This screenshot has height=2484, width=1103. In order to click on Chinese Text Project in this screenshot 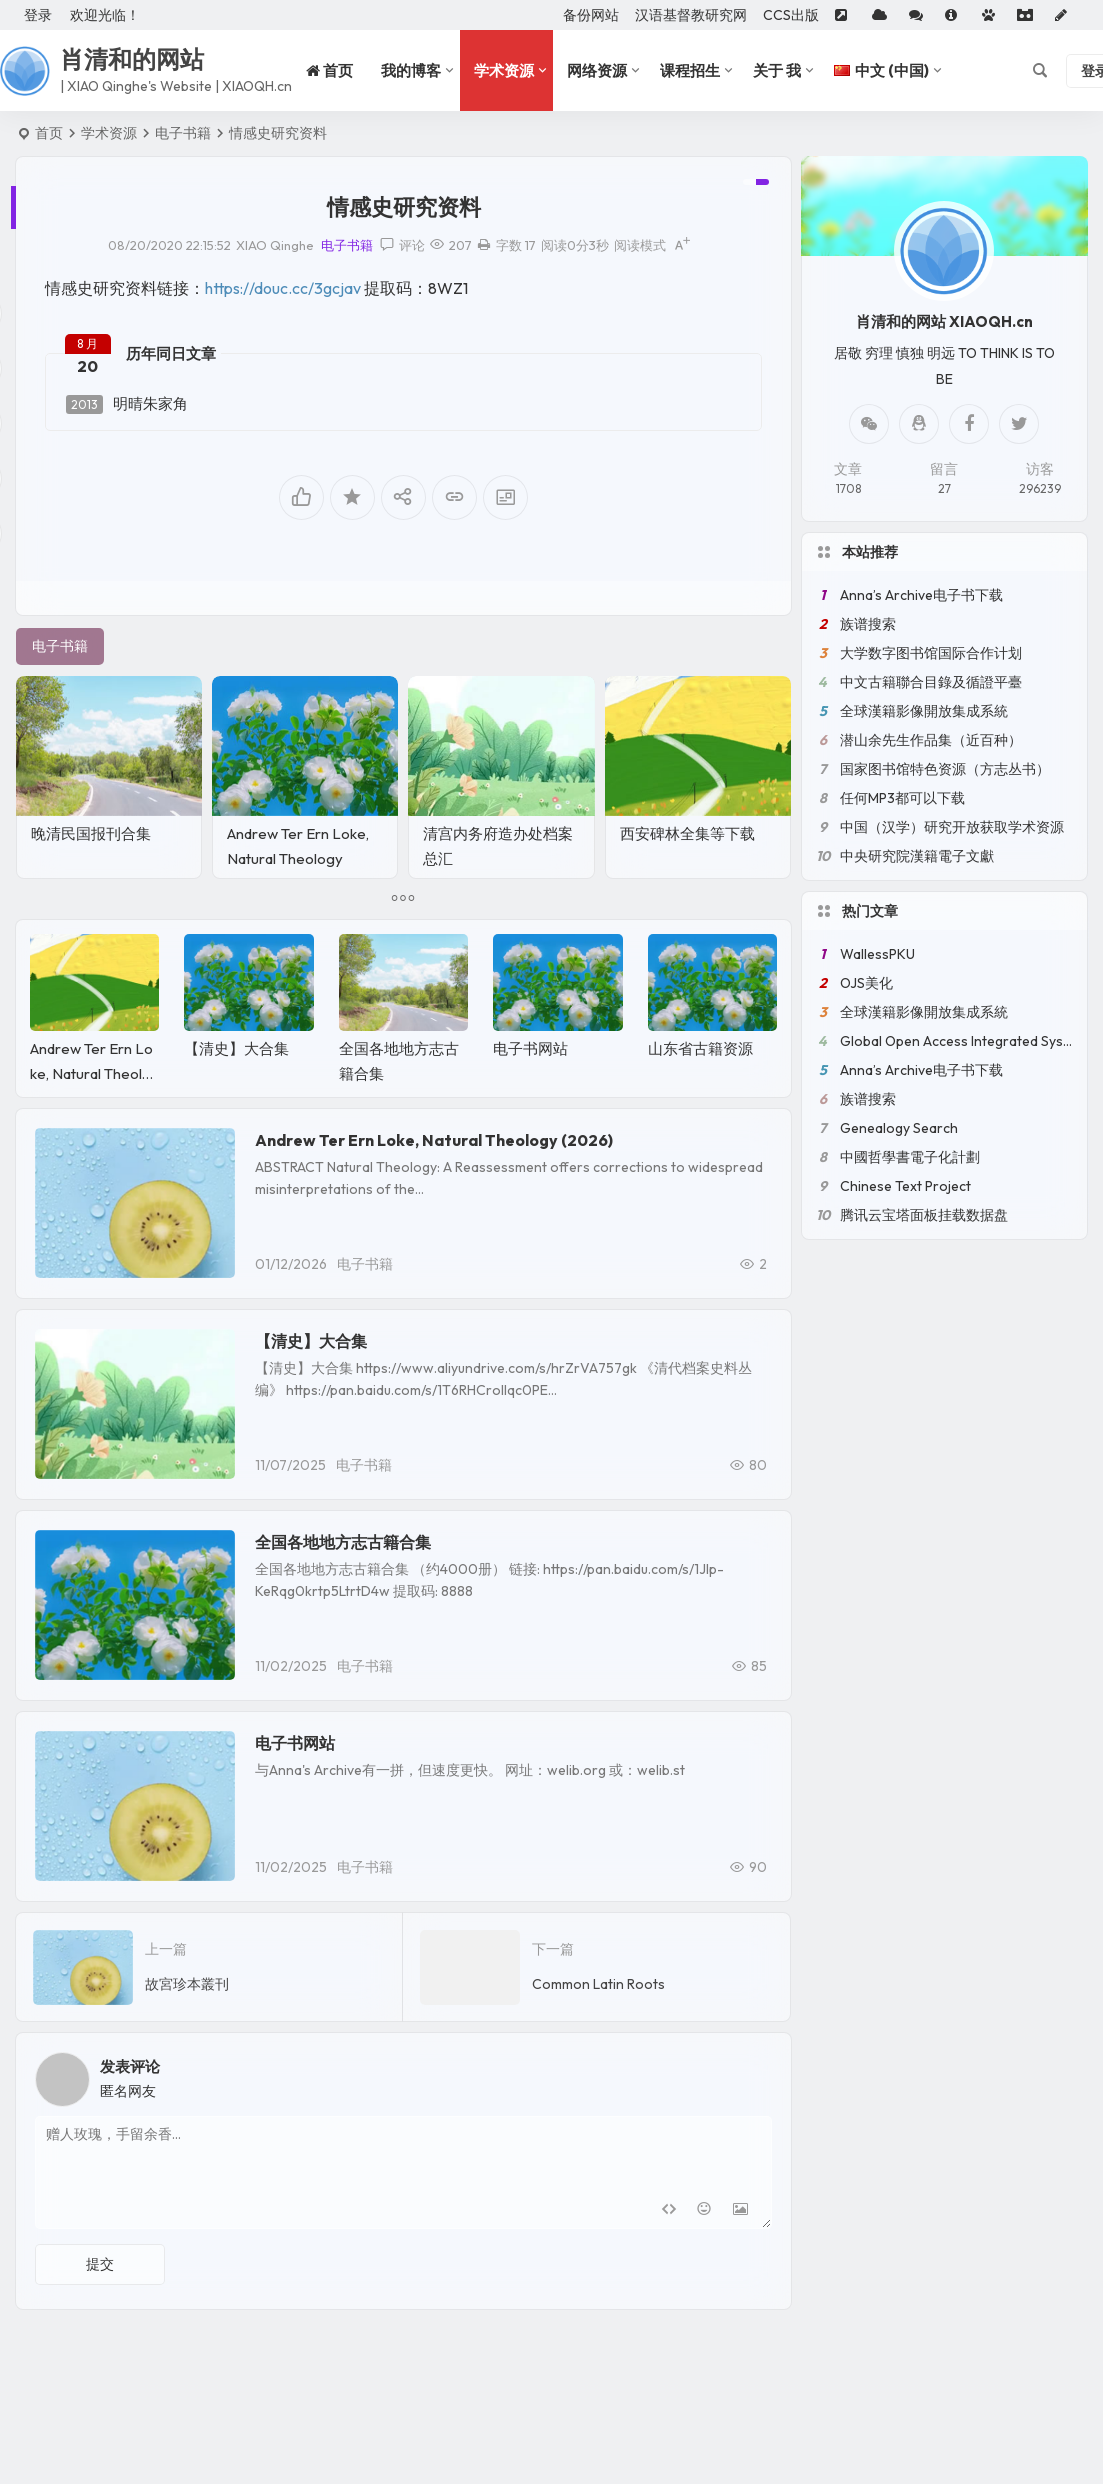, I will do `click(905, 1186)`.